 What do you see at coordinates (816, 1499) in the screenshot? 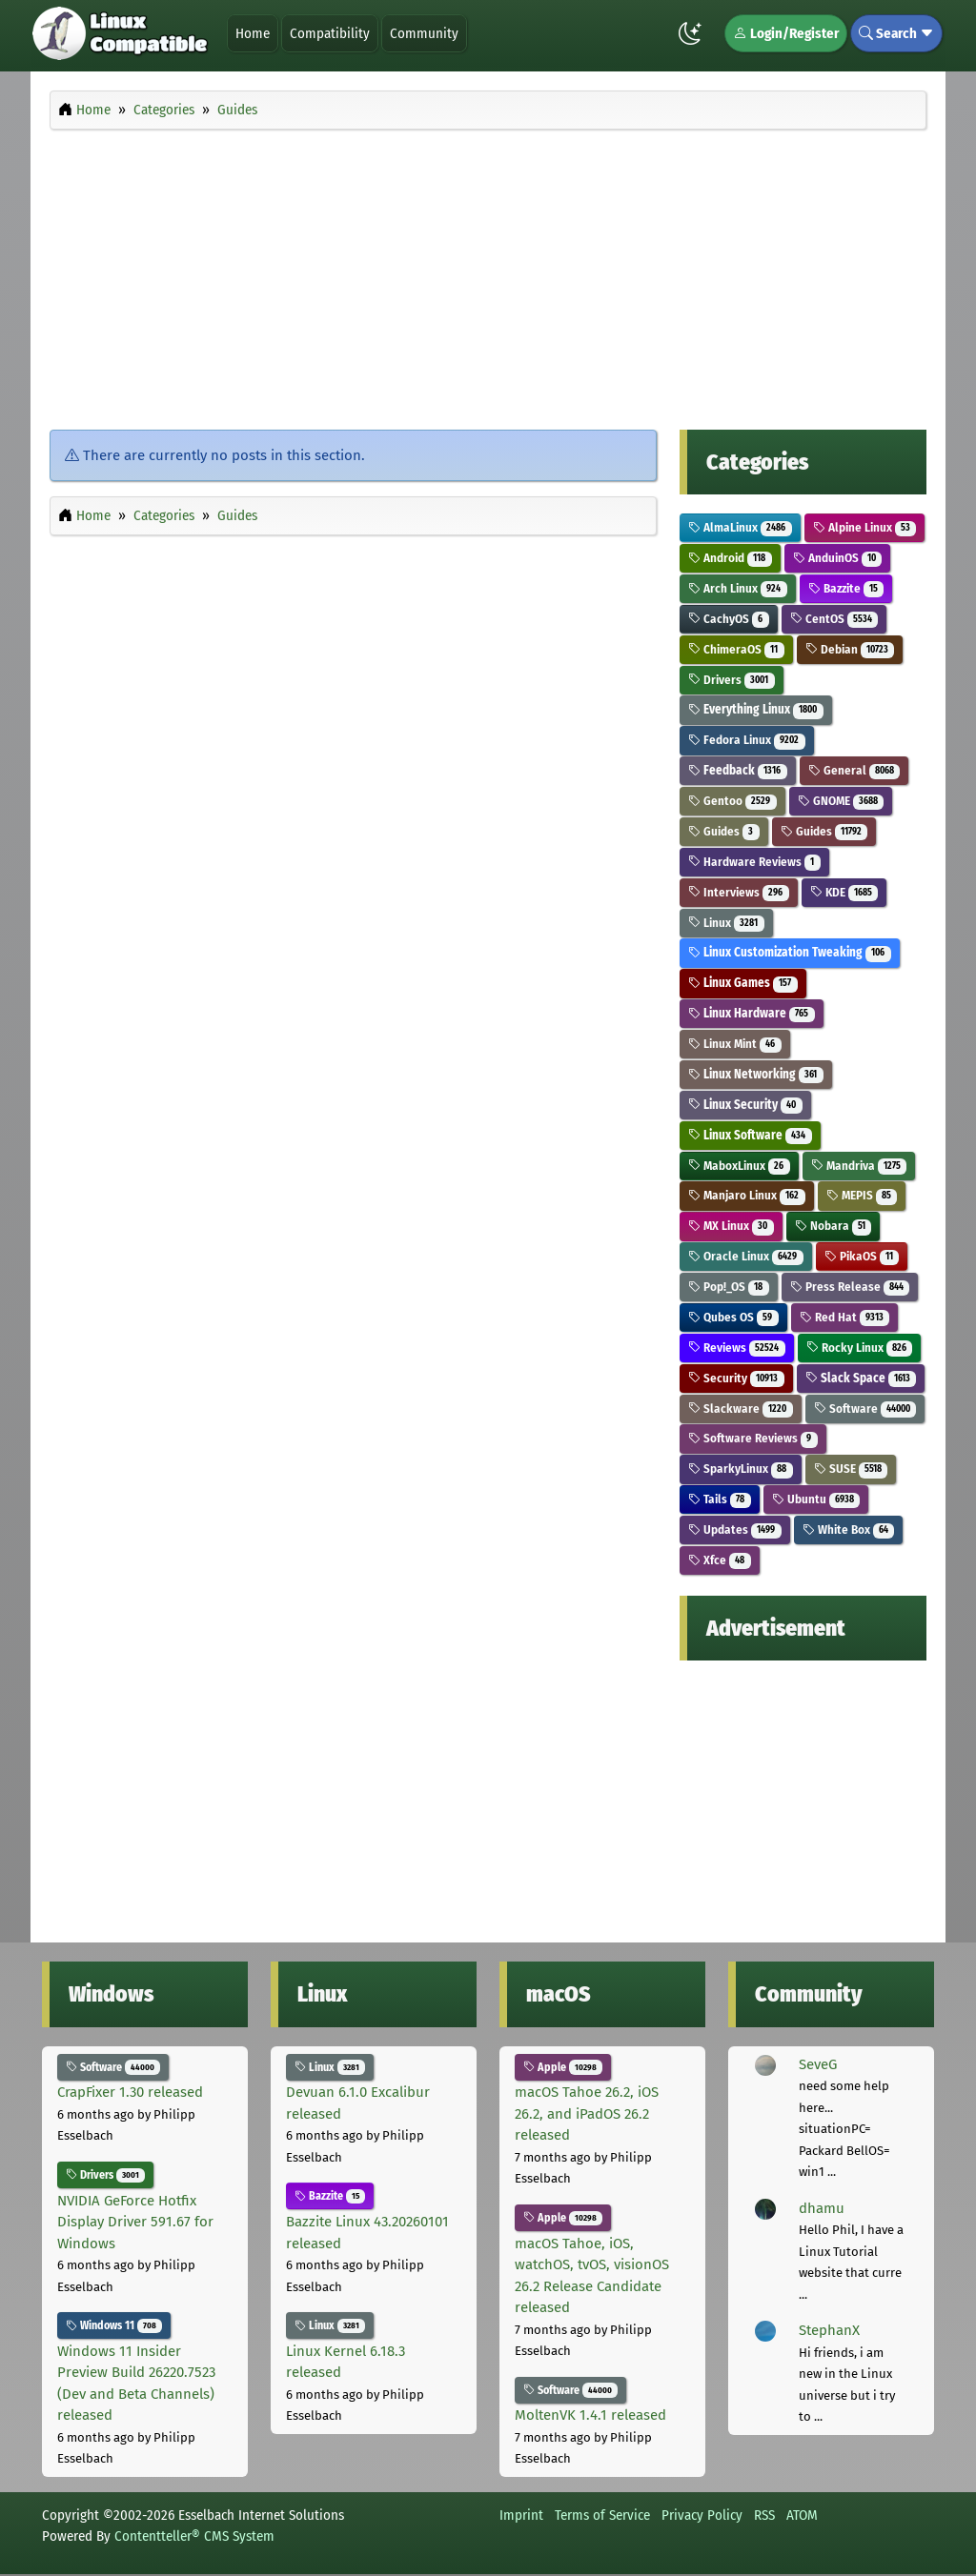
I see `Ubuntu` at bounding box center [816, 1499].